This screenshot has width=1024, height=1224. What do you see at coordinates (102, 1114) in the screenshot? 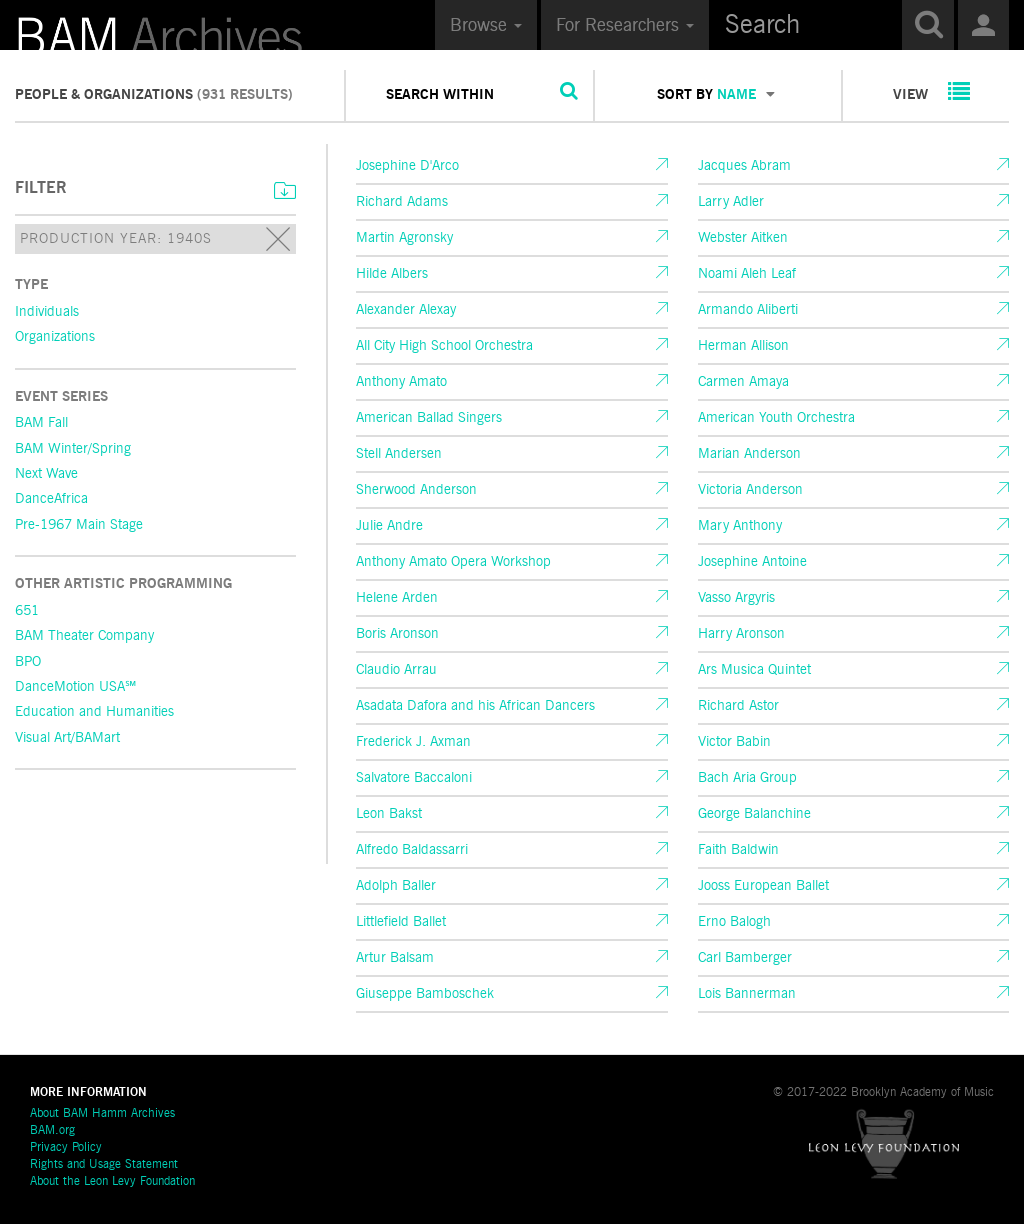
I see `About BAM Hamm Archives` at bounding box center [102, 1114].